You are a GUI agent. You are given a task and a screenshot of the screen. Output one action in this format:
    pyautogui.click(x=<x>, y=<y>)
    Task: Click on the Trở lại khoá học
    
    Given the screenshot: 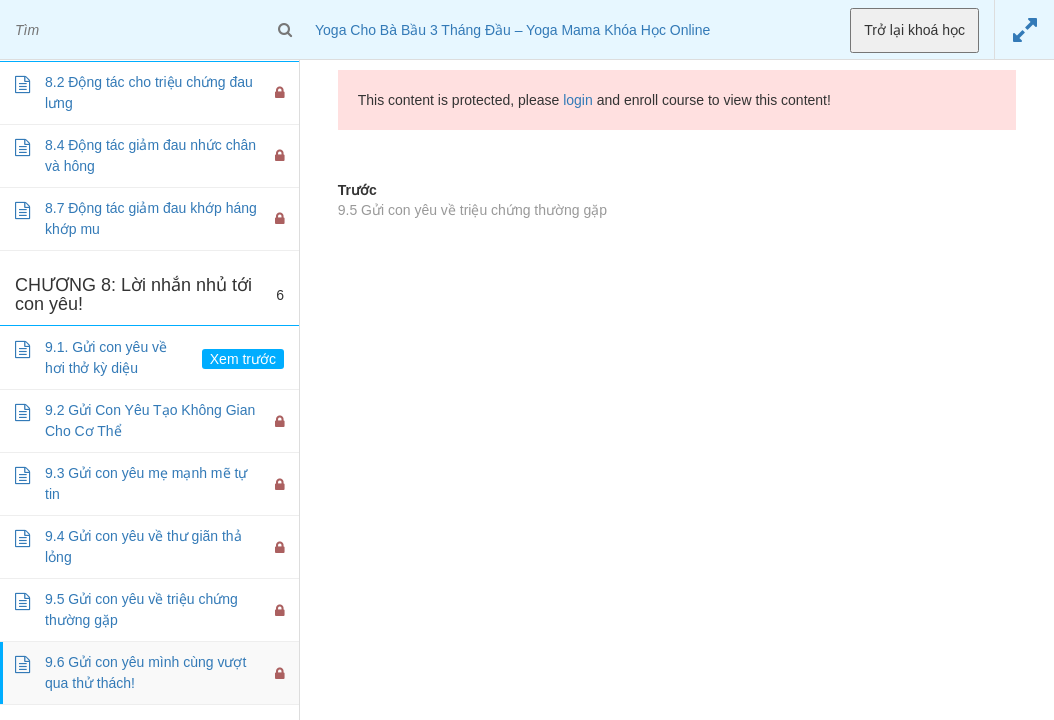 What is the action you would take?
    pyautogui.click(x=914, y=30)
    